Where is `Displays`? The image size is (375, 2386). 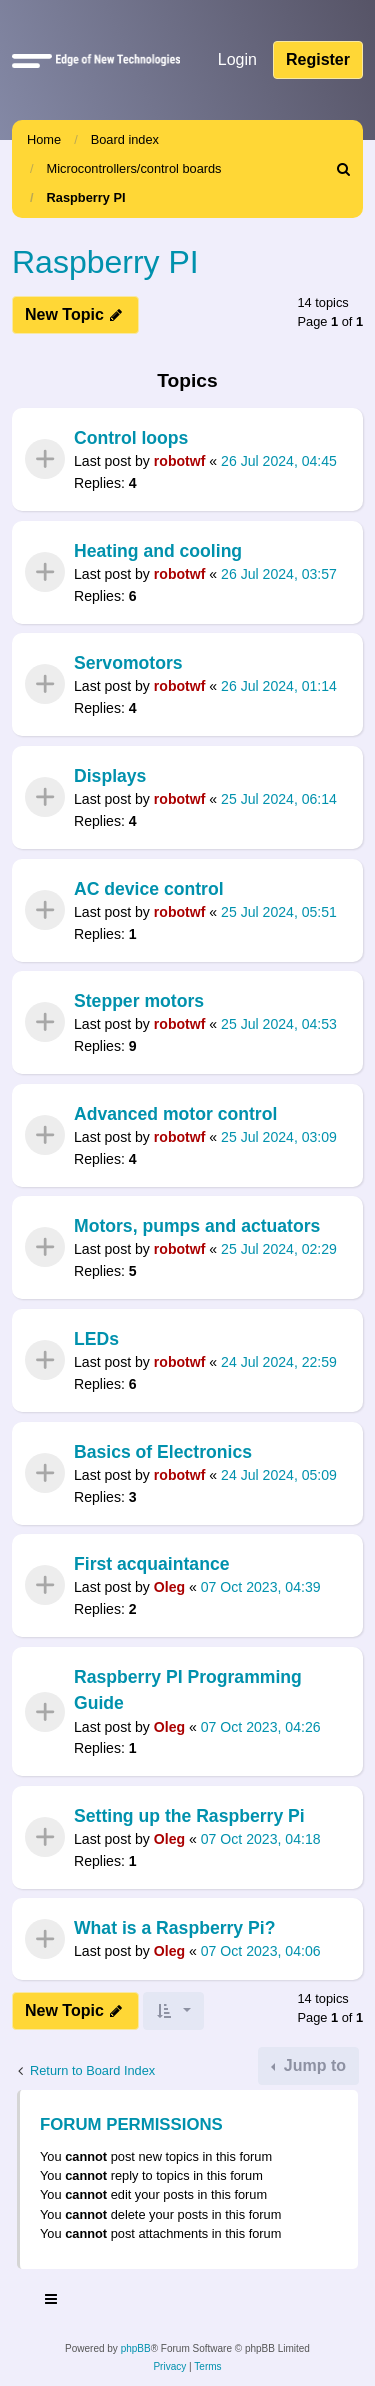 Displays is located at coordinates (110, 776).